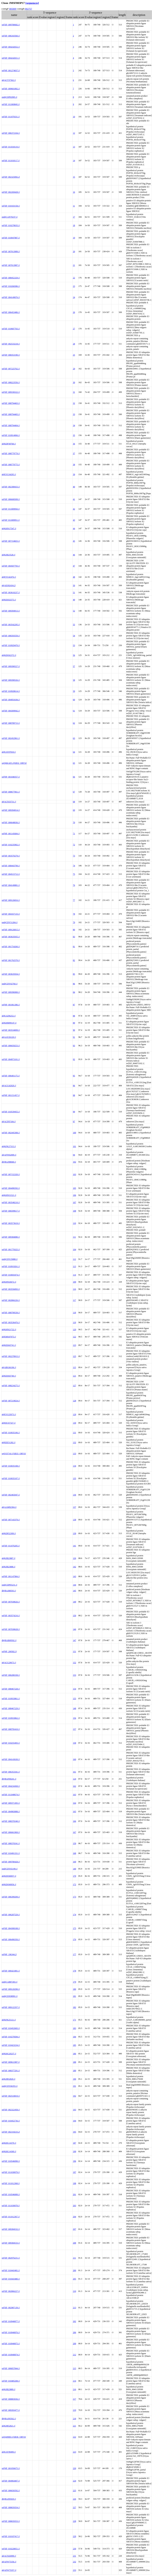 The height and width of the screenshot is (2576, 152). Describe the element at coordinates (74, 1146) in the screenshot. I see `101` at that location.